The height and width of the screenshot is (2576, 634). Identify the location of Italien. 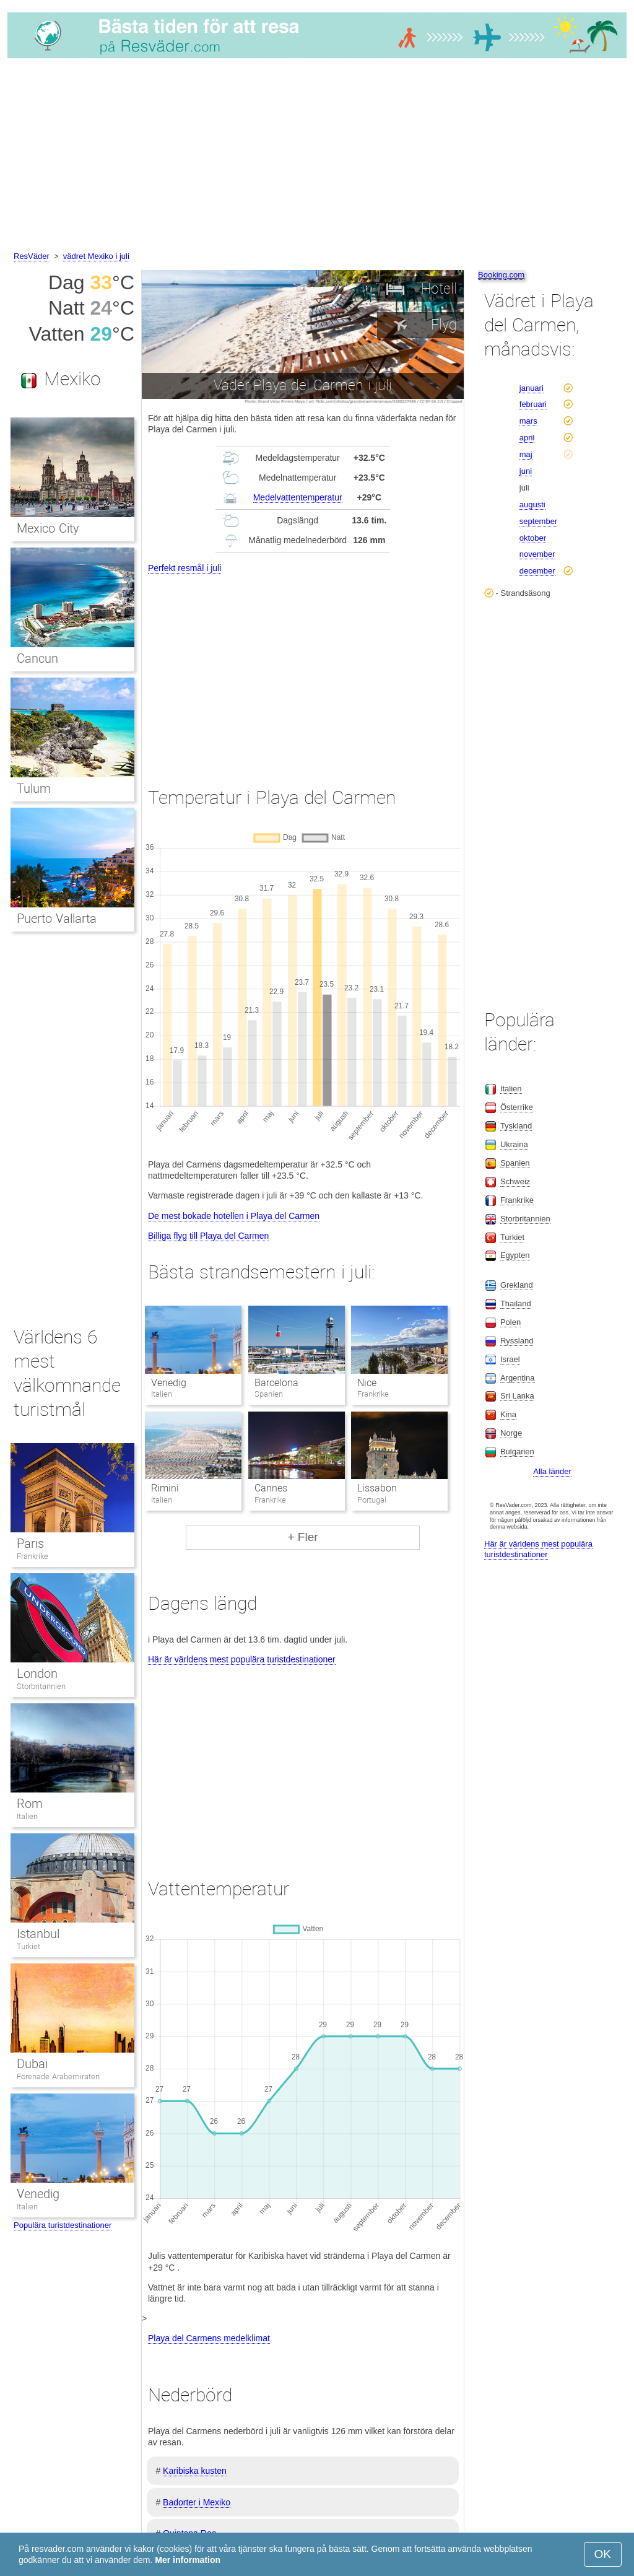
(27, 1816).